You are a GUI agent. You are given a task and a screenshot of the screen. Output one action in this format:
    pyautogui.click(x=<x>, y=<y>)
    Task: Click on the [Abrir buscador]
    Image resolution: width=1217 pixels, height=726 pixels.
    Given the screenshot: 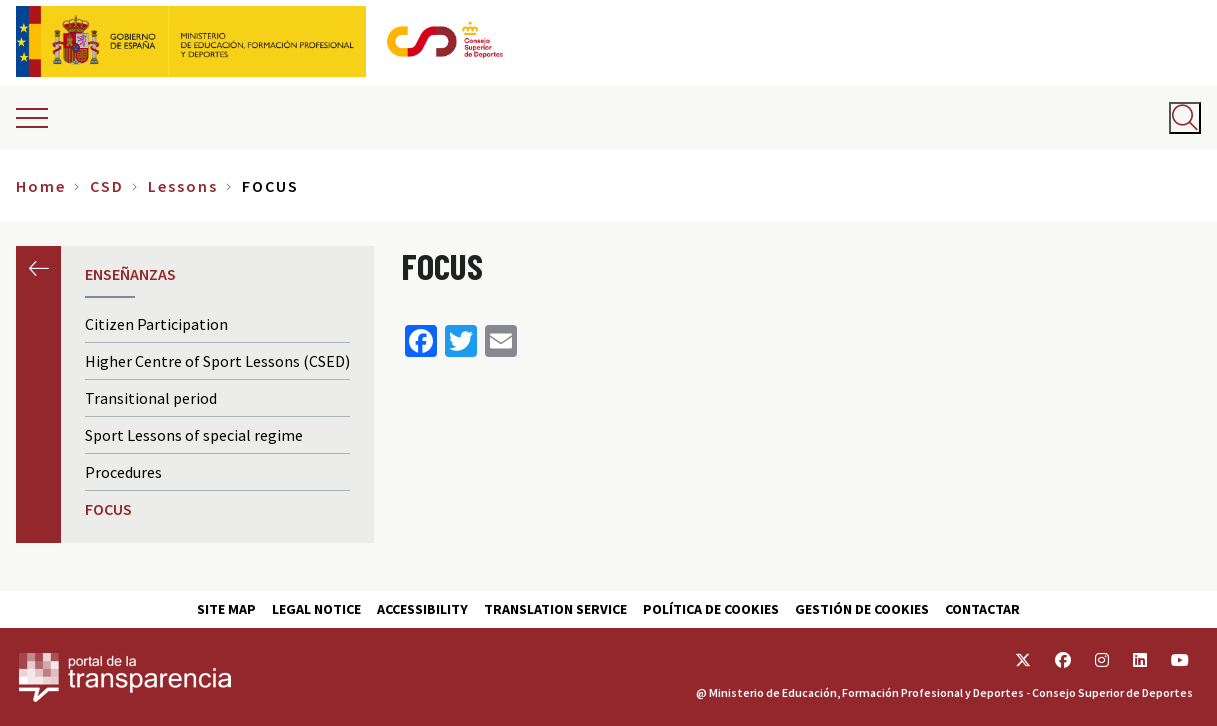 What is the action you would take?
    pyautogui.click(x=1185, y=118)
    